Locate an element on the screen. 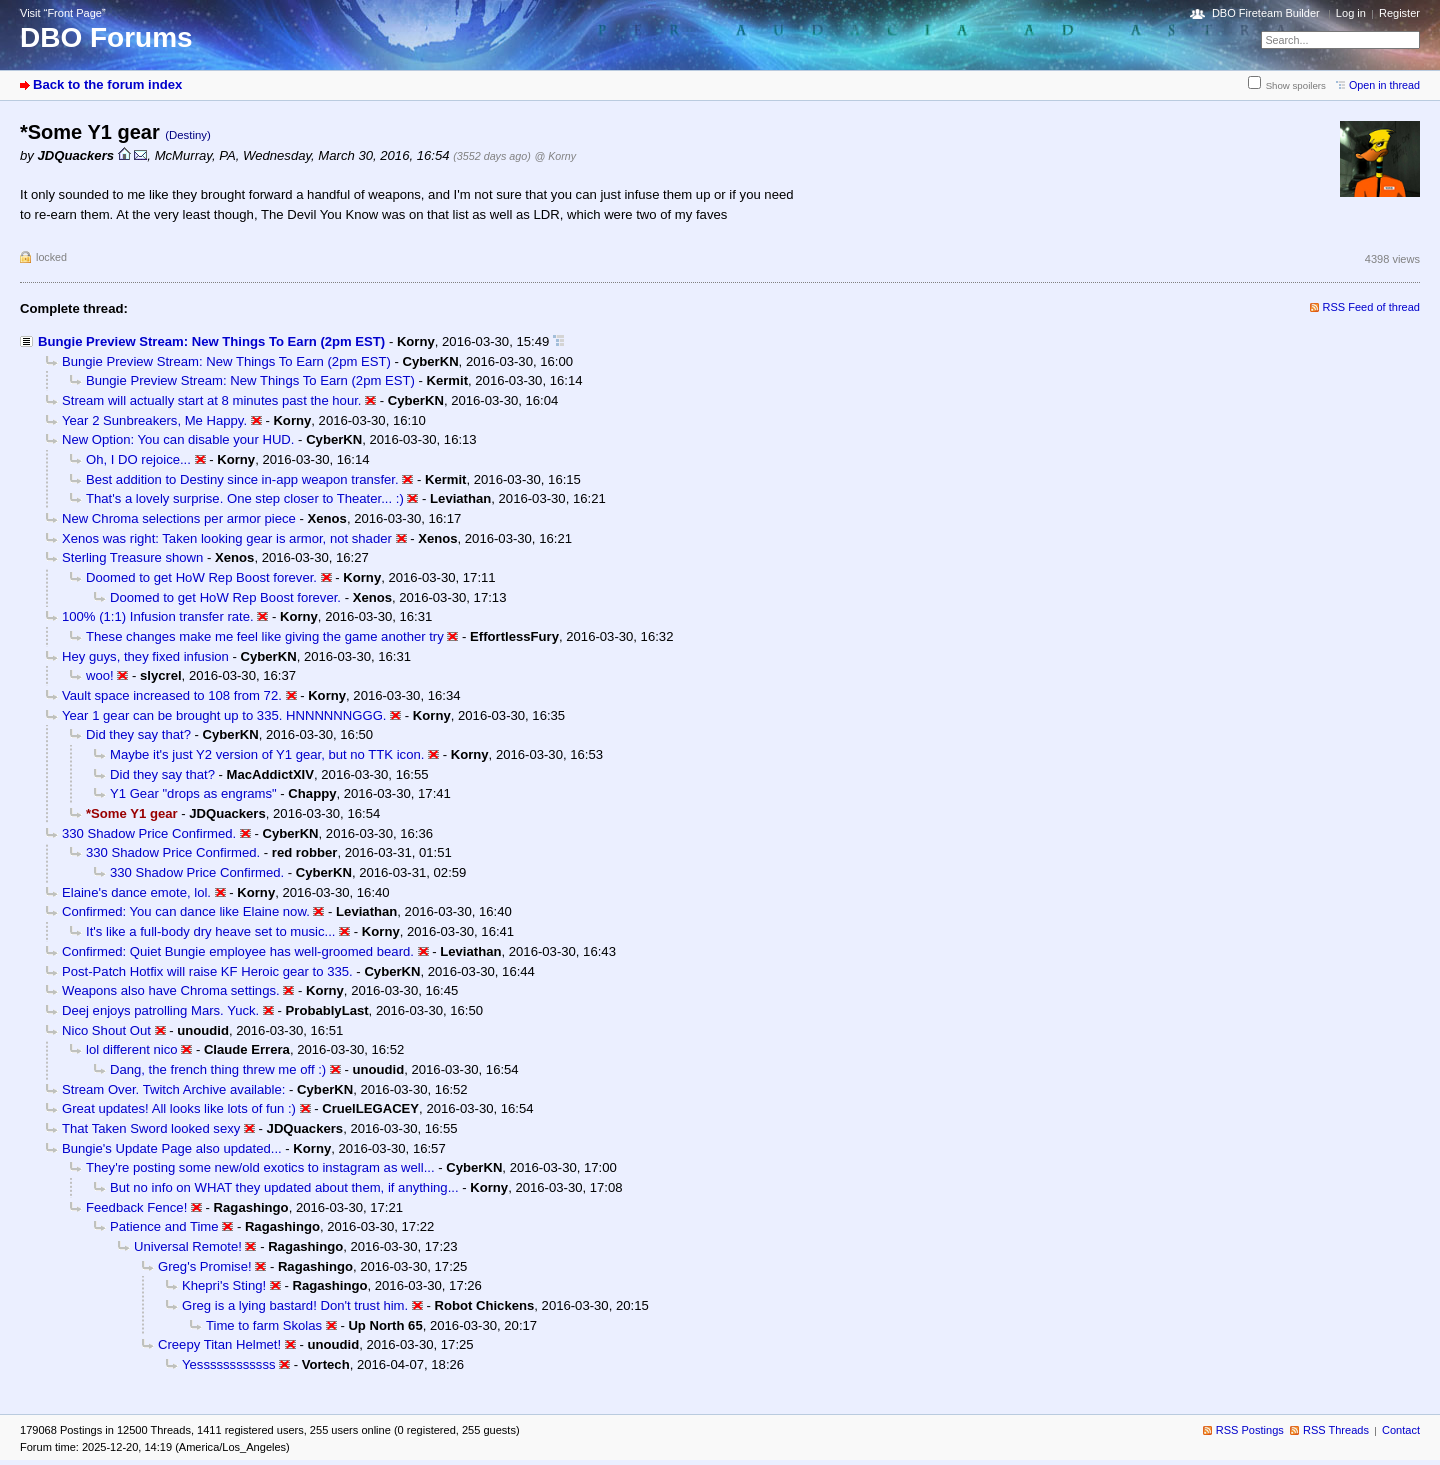 The image size is (1440, 1465). Hey guys, they fixed infusion is located at coordinates (145, 656).